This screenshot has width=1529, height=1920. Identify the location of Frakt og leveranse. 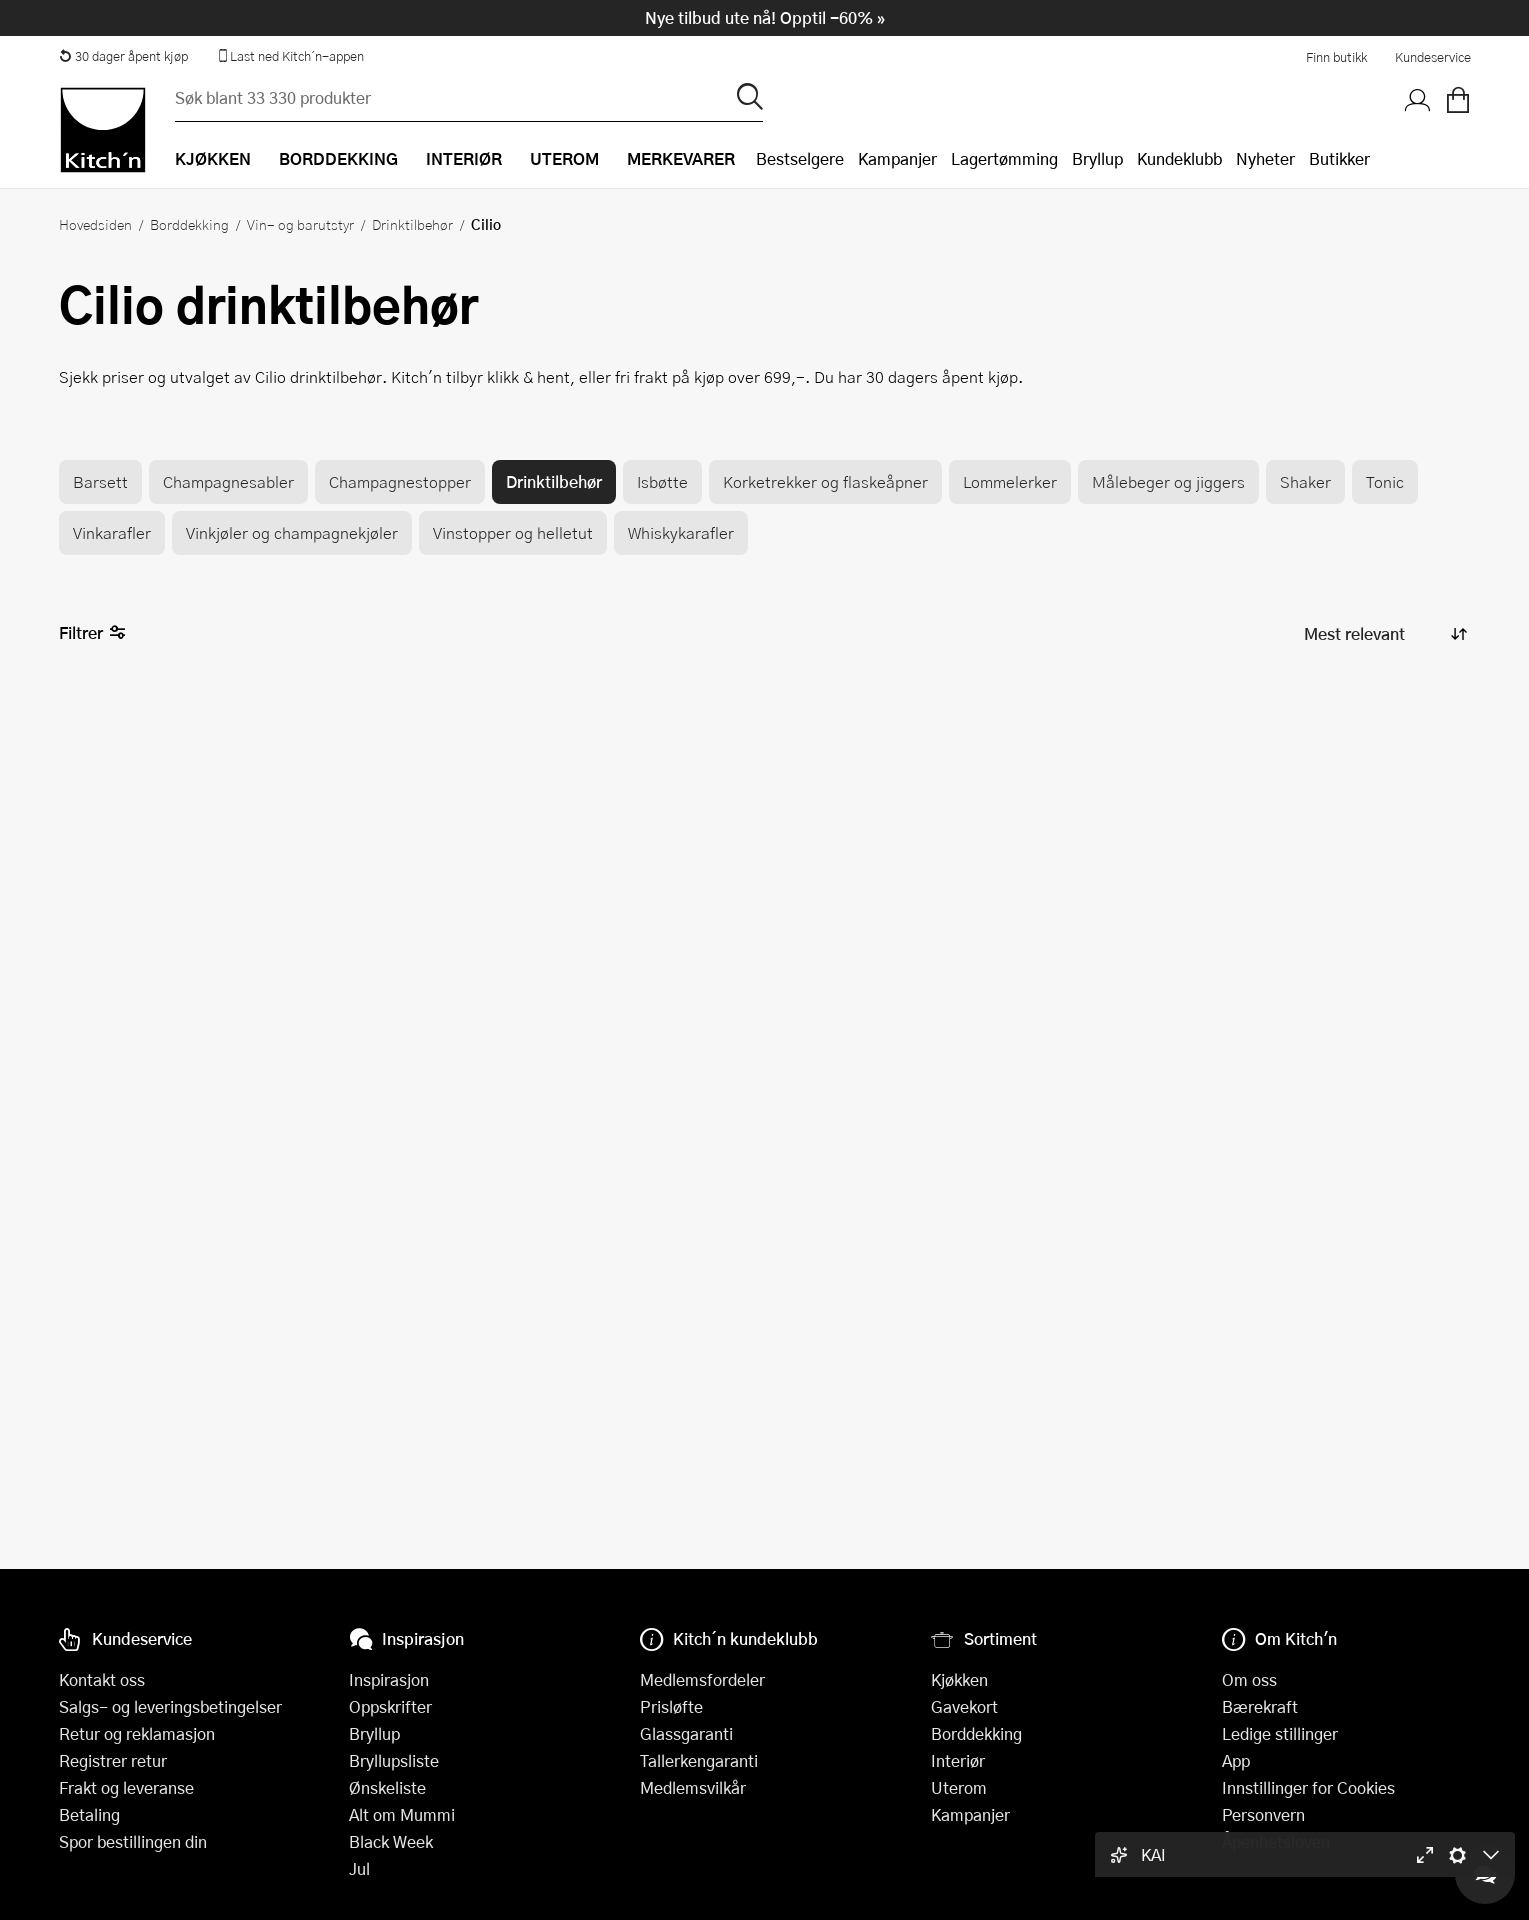
(126, 1787).